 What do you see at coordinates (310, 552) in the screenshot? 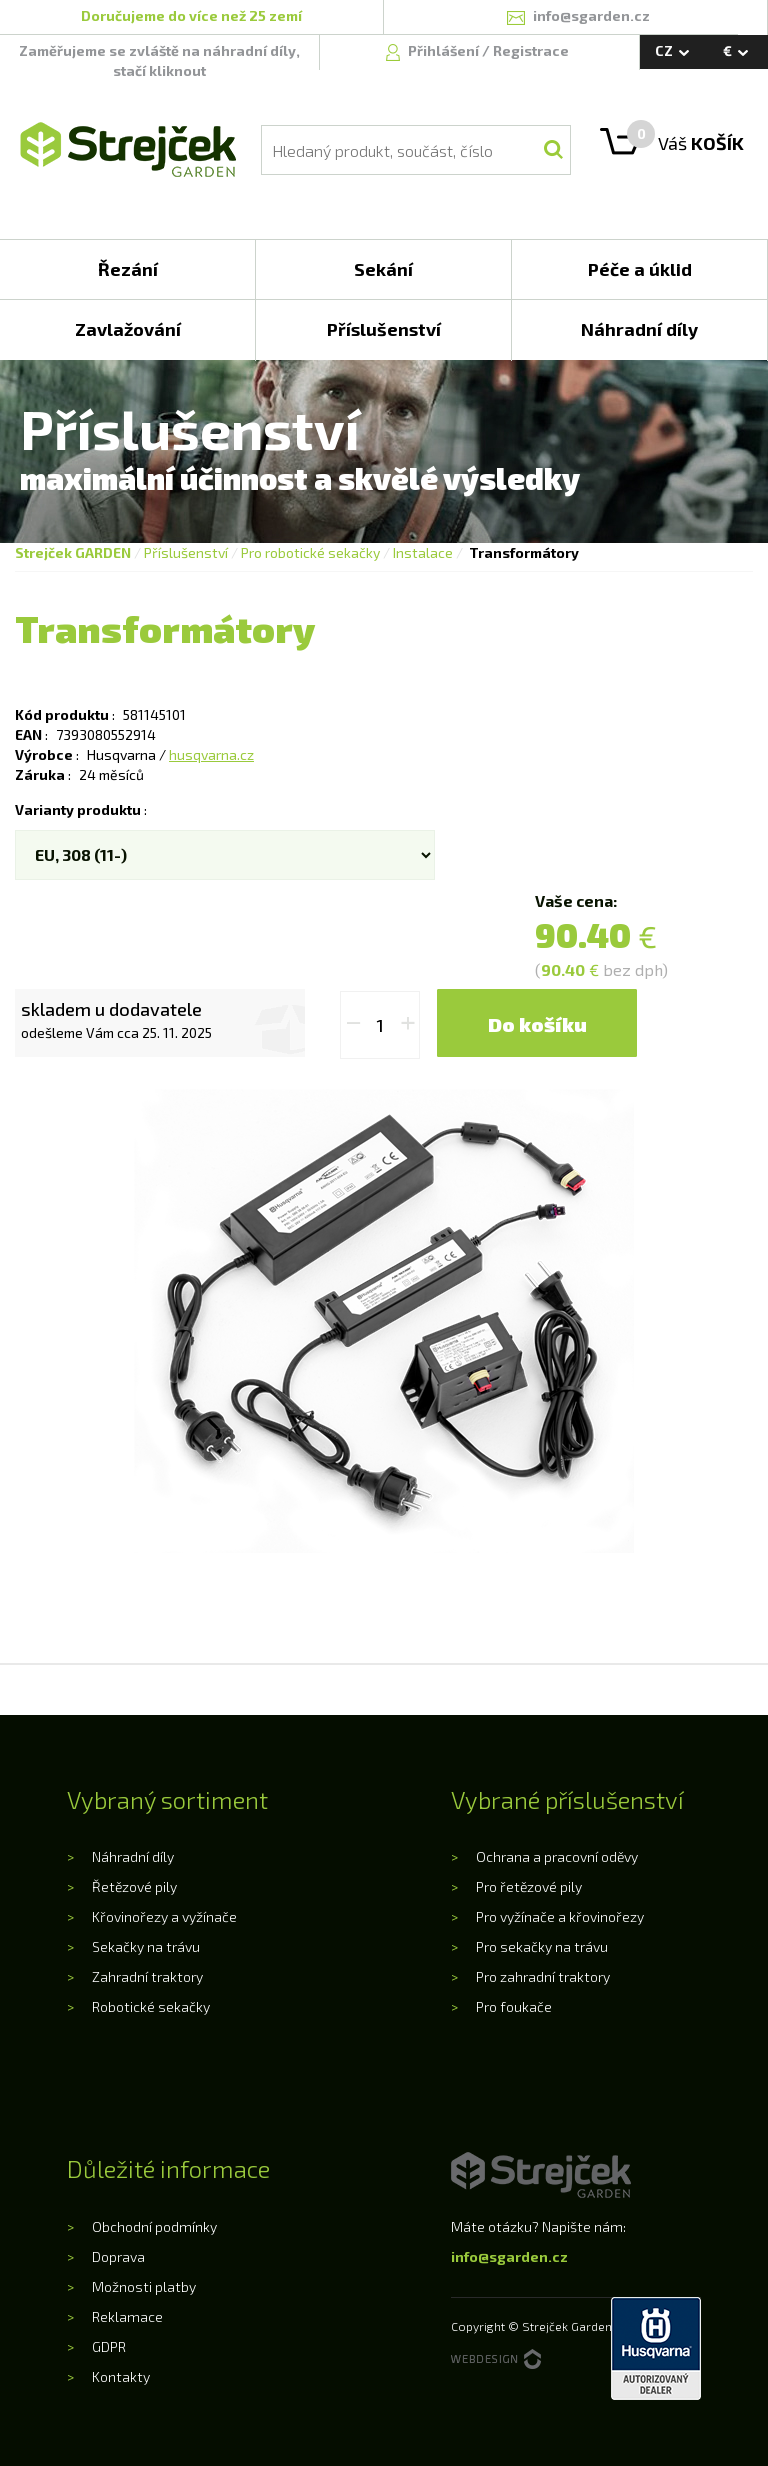
I see `Pro robotické sekačky` at bounding box center [310, 552].